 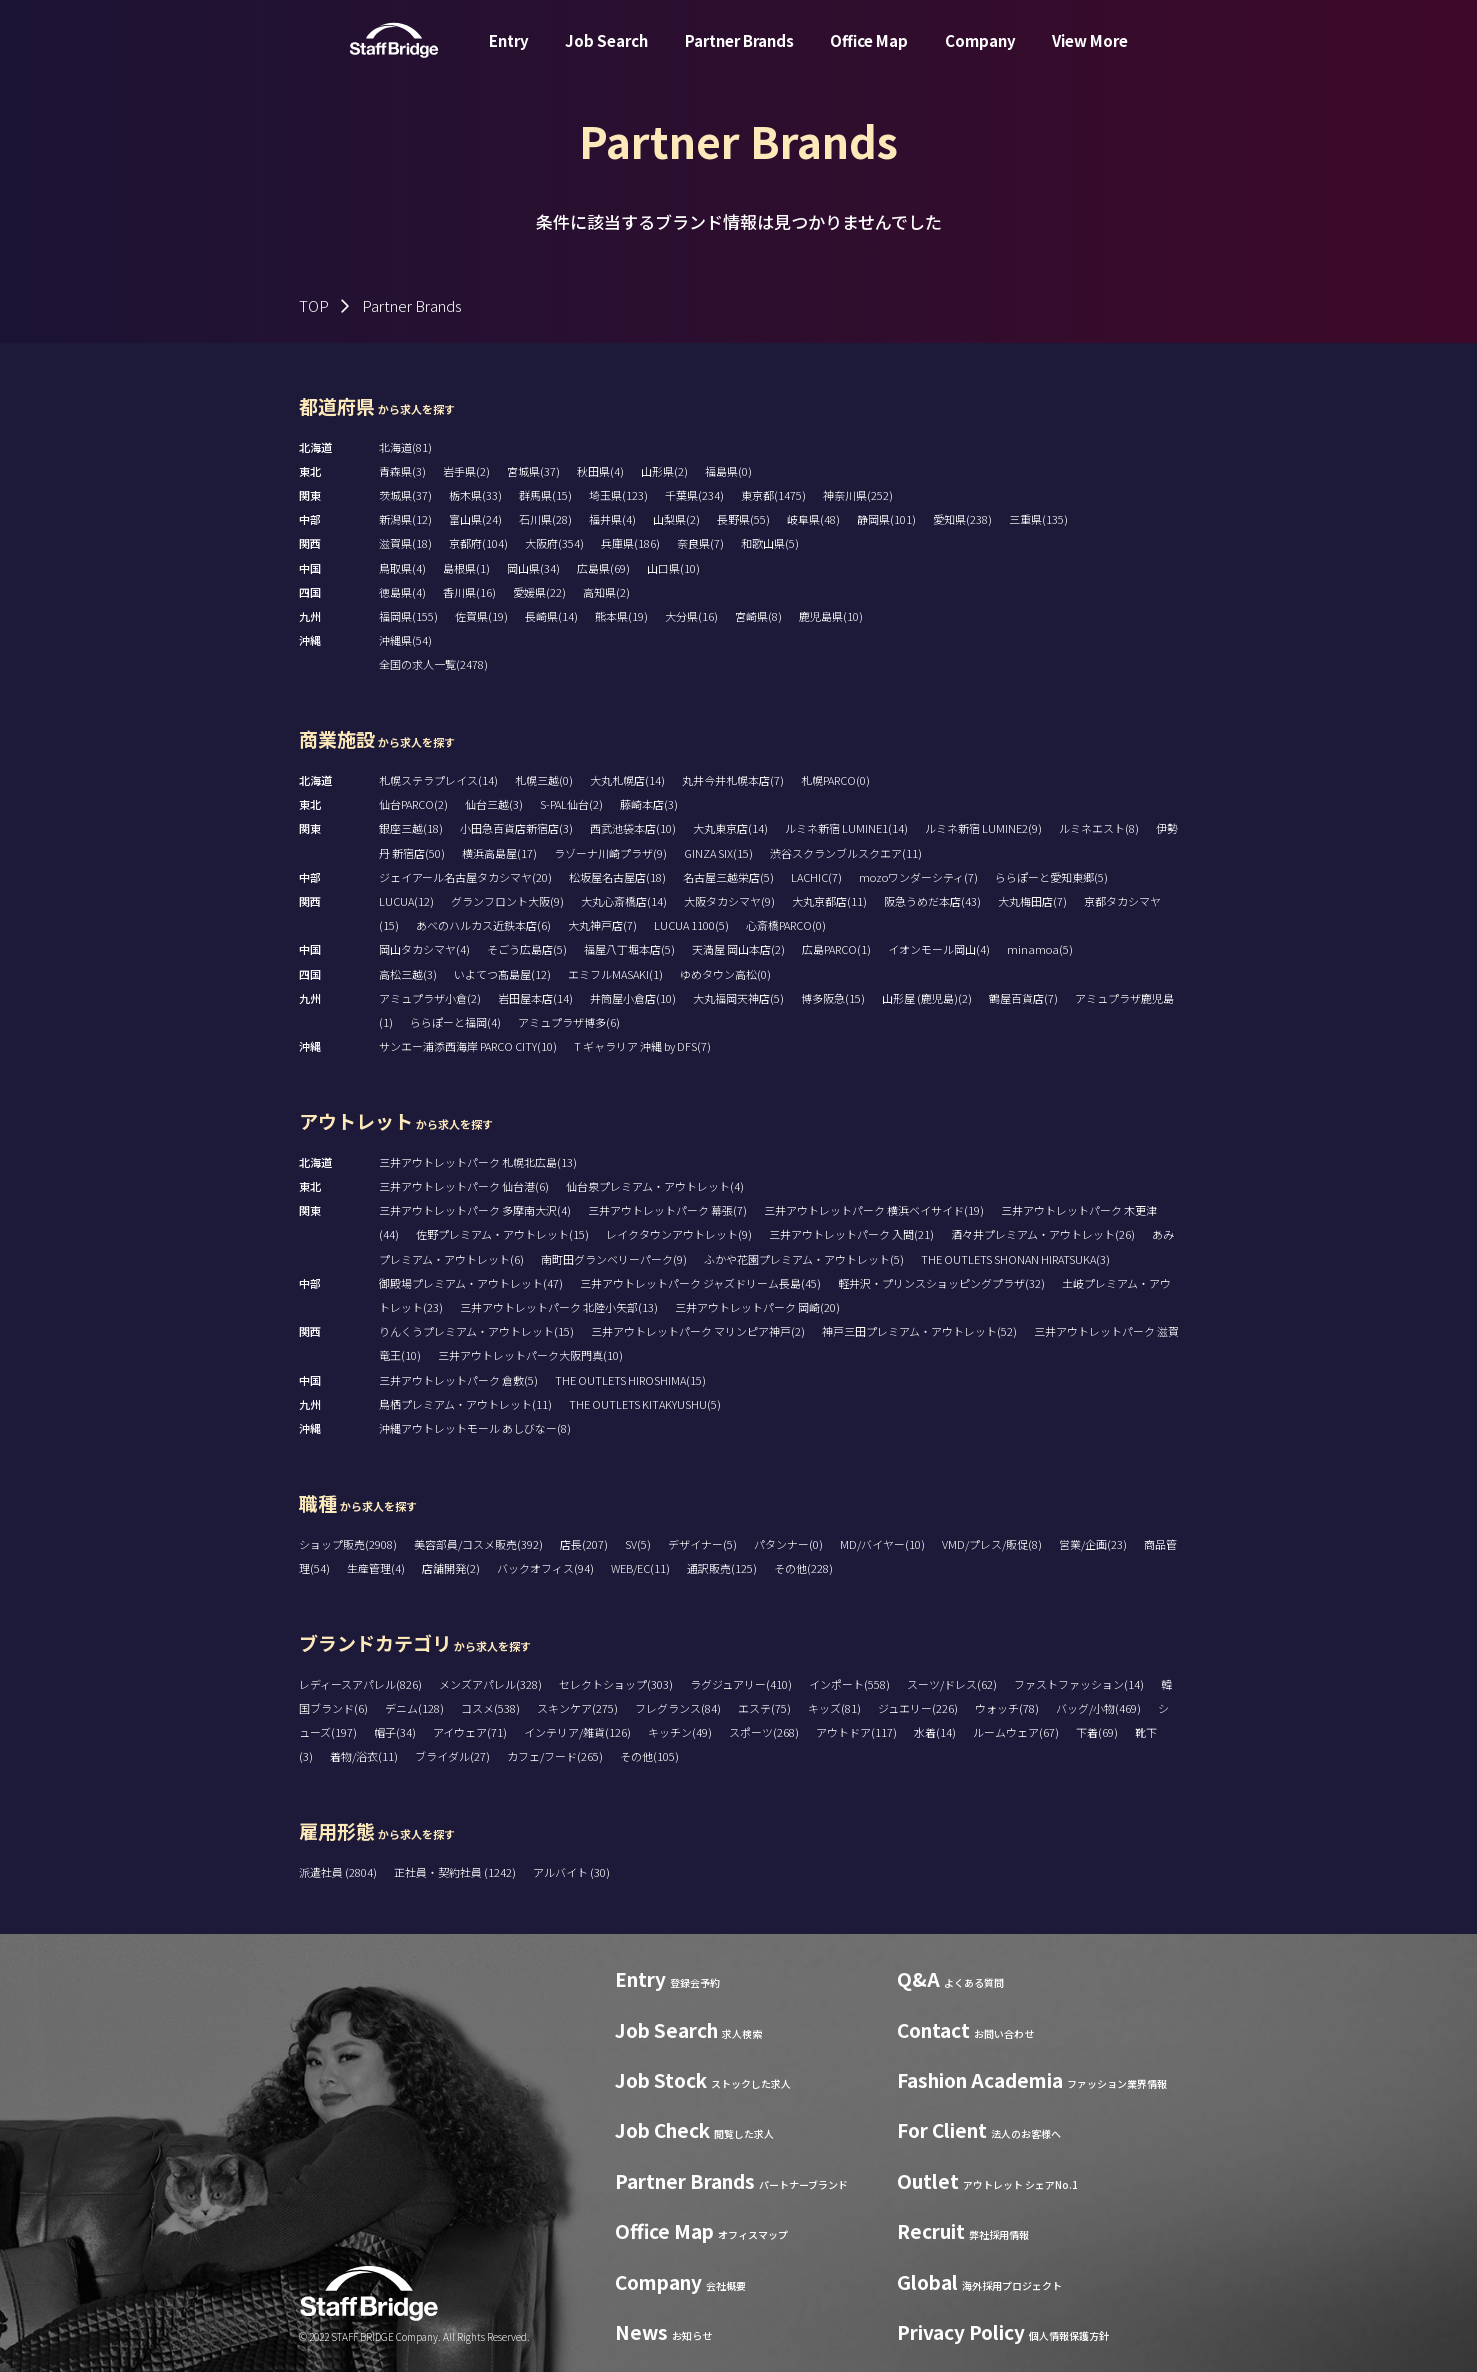 I want to click on 鳥取県(4), so click(x=402, y=568).